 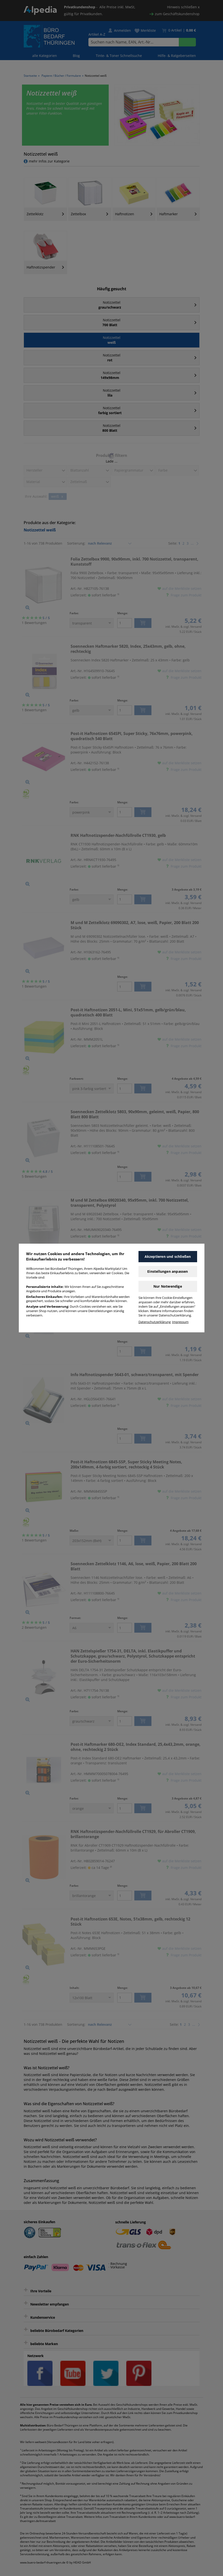 What do you see at coordinates (167, 1286) in the screenshot?
I see `Nur Notwendige` at bounding box center [167, 1286].